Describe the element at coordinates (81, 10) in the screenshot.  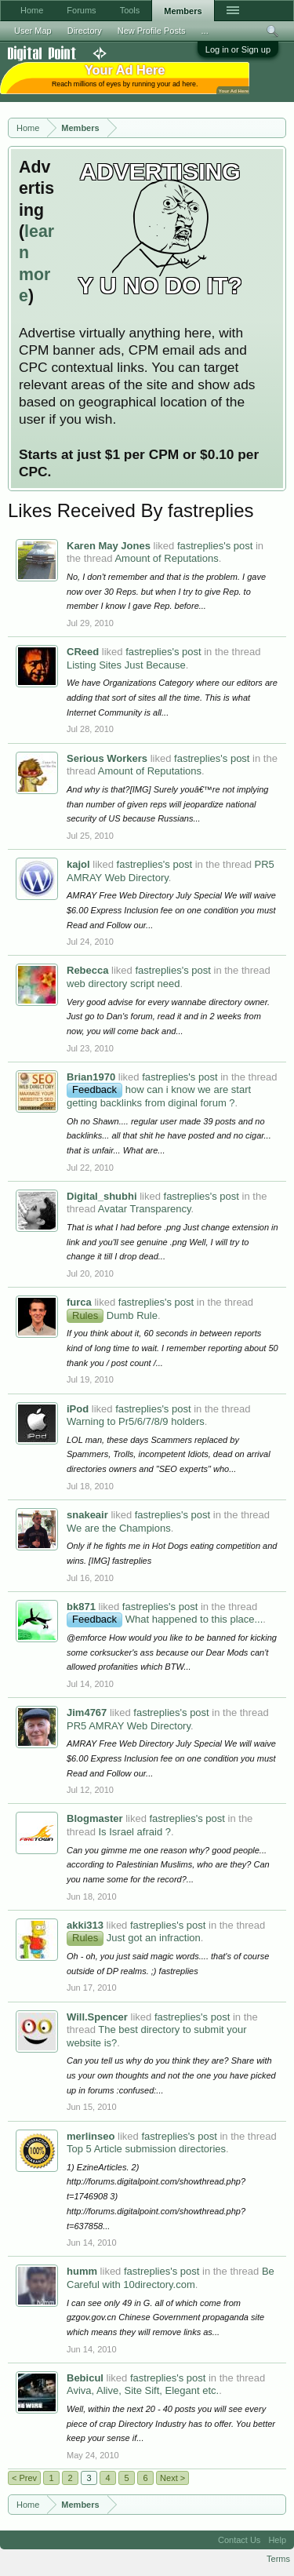
I see `Forums` at that location.